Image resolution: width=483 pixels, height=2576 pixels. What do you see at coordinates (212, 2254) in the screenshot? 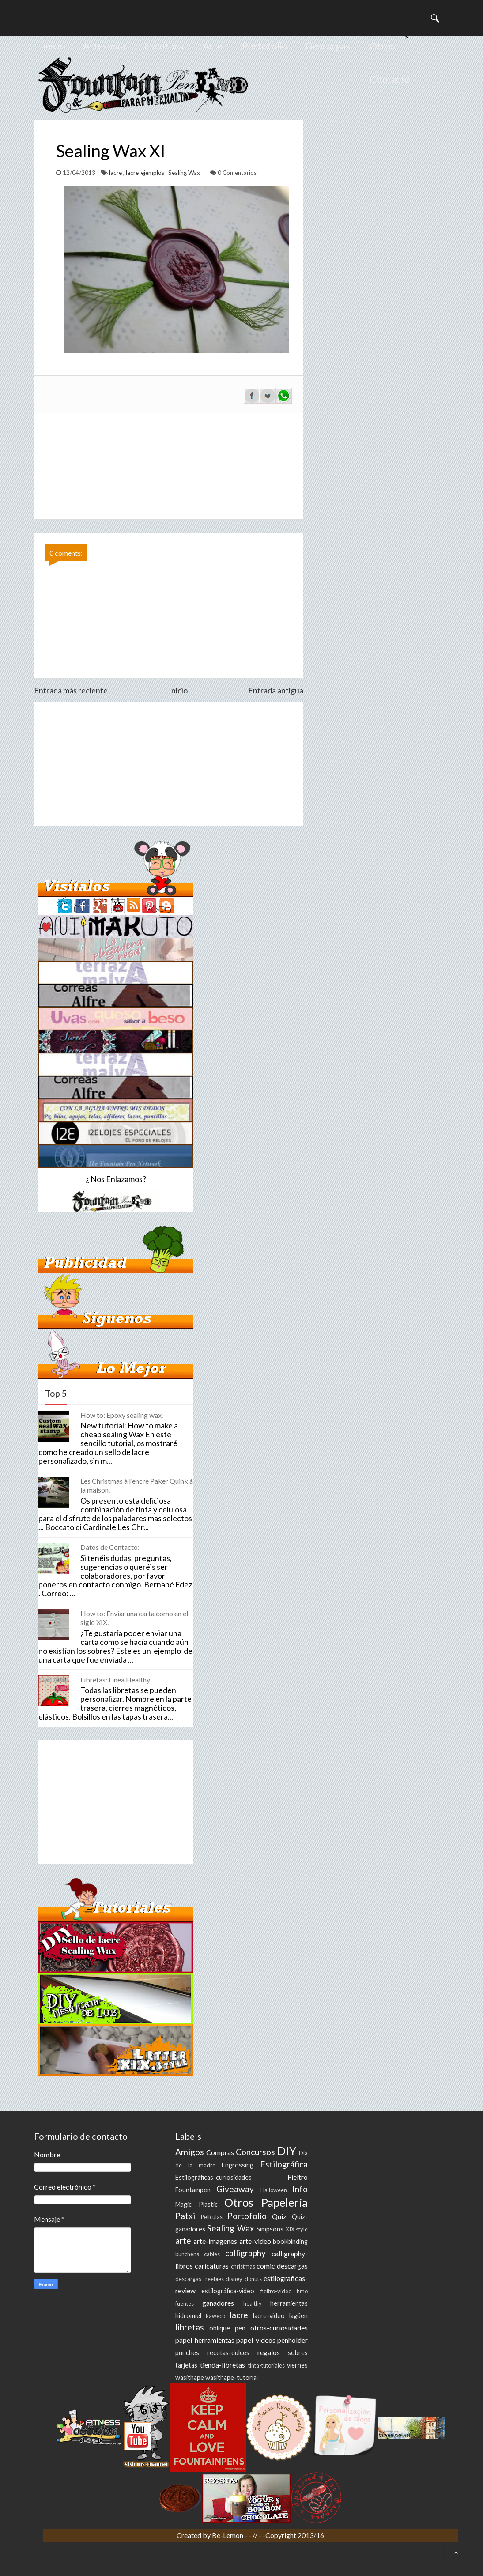
I see `cables` at bounding box center [212, 2254].